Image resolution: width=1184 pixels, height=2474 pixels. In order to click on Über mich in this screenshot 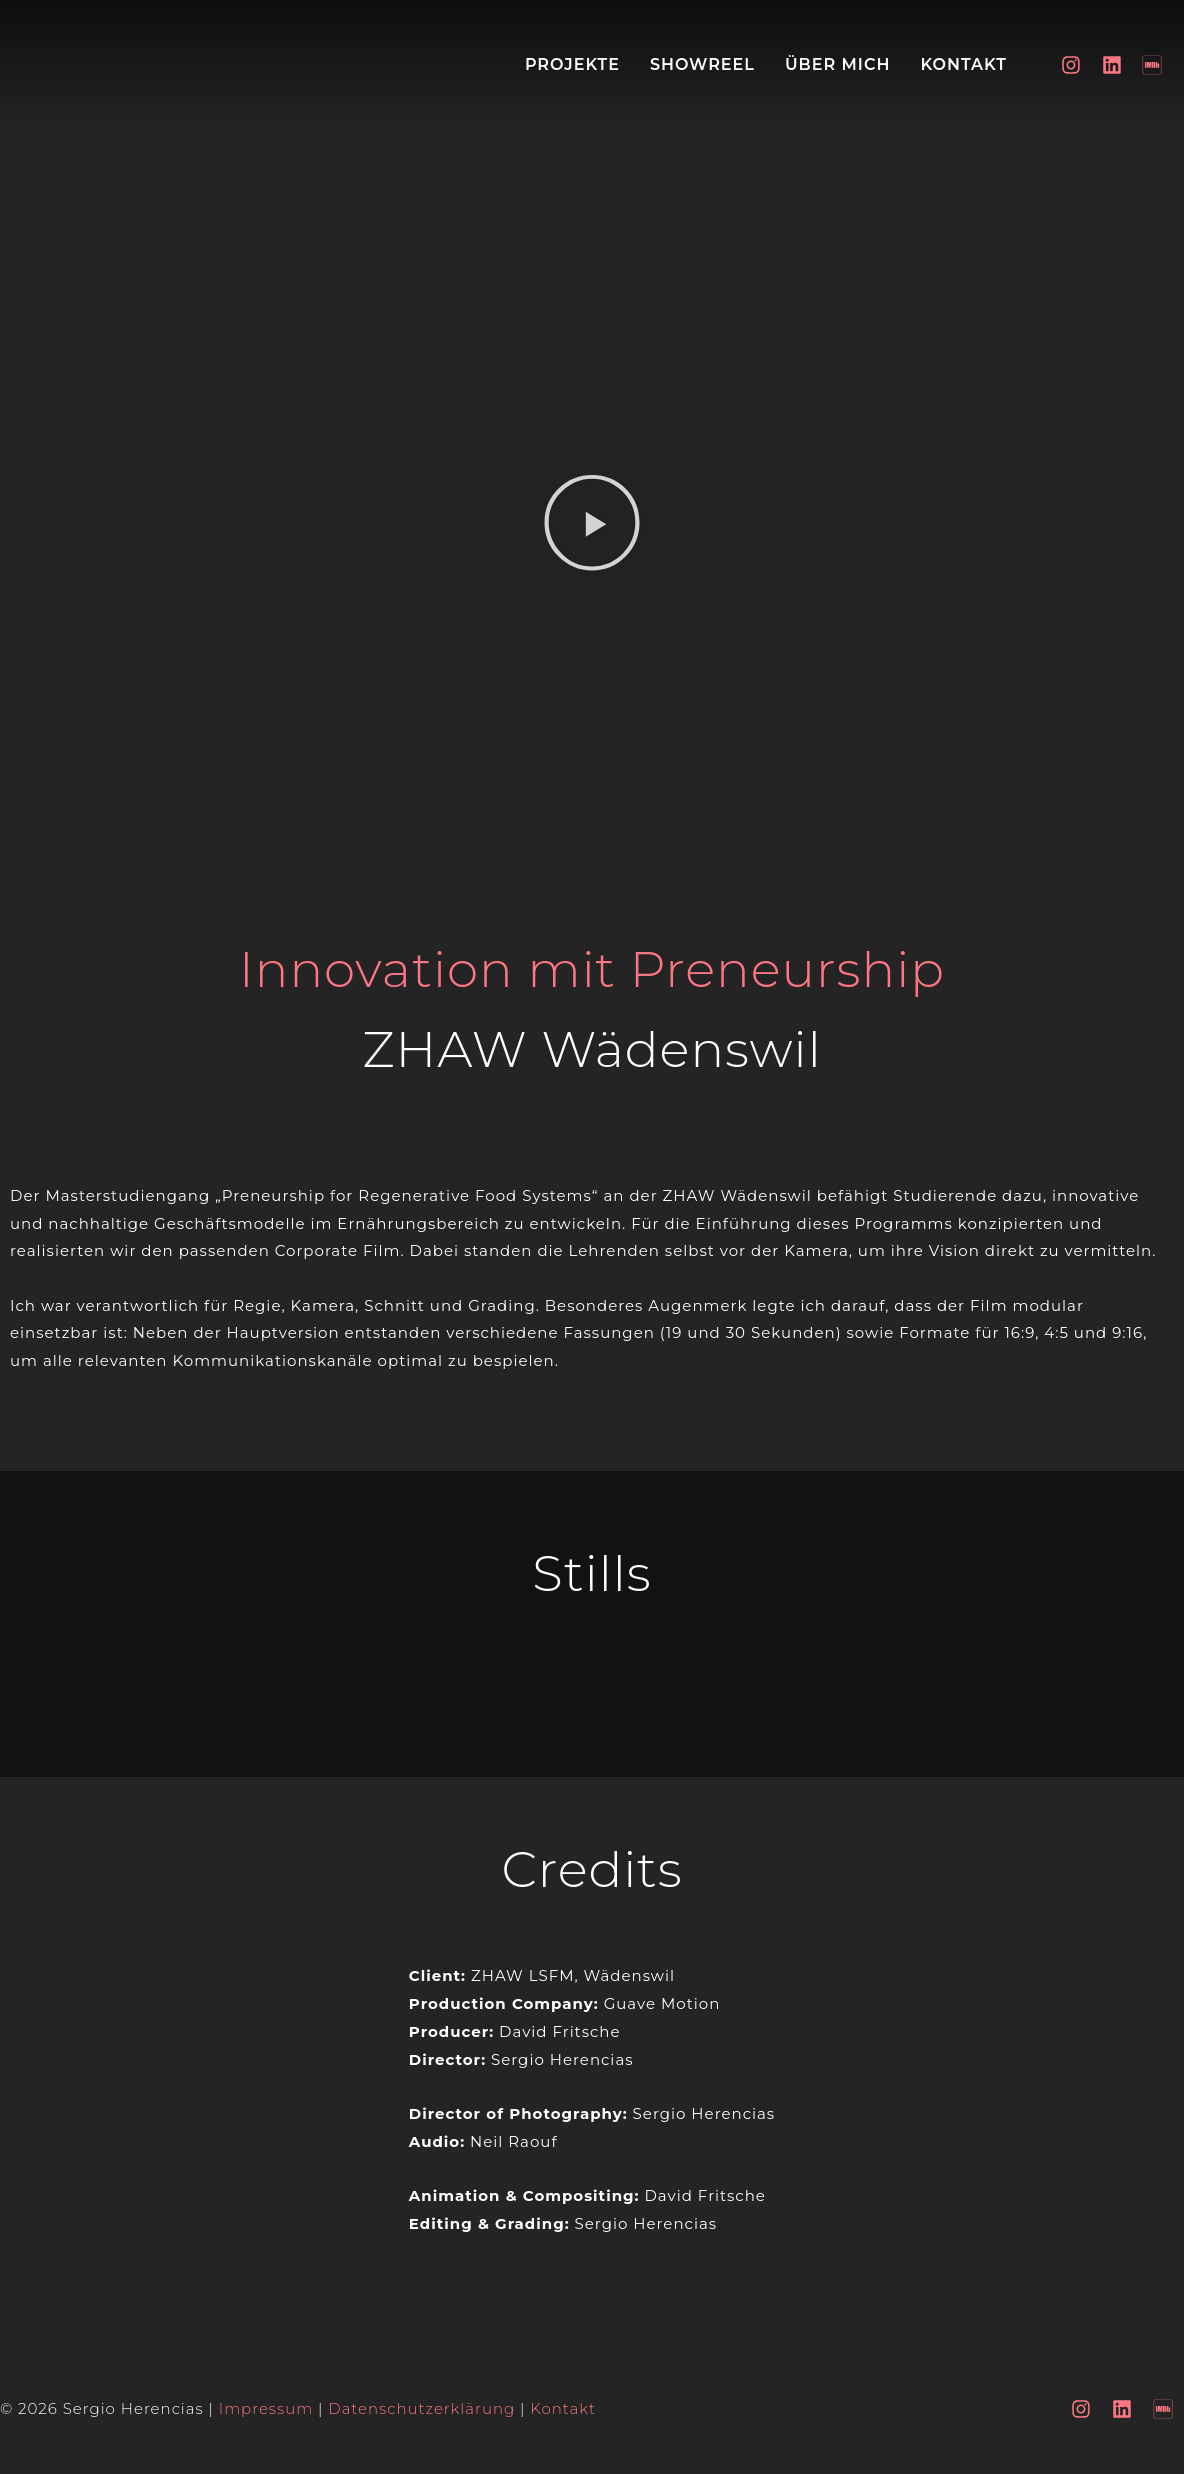, I will do `click(837, 64)`.